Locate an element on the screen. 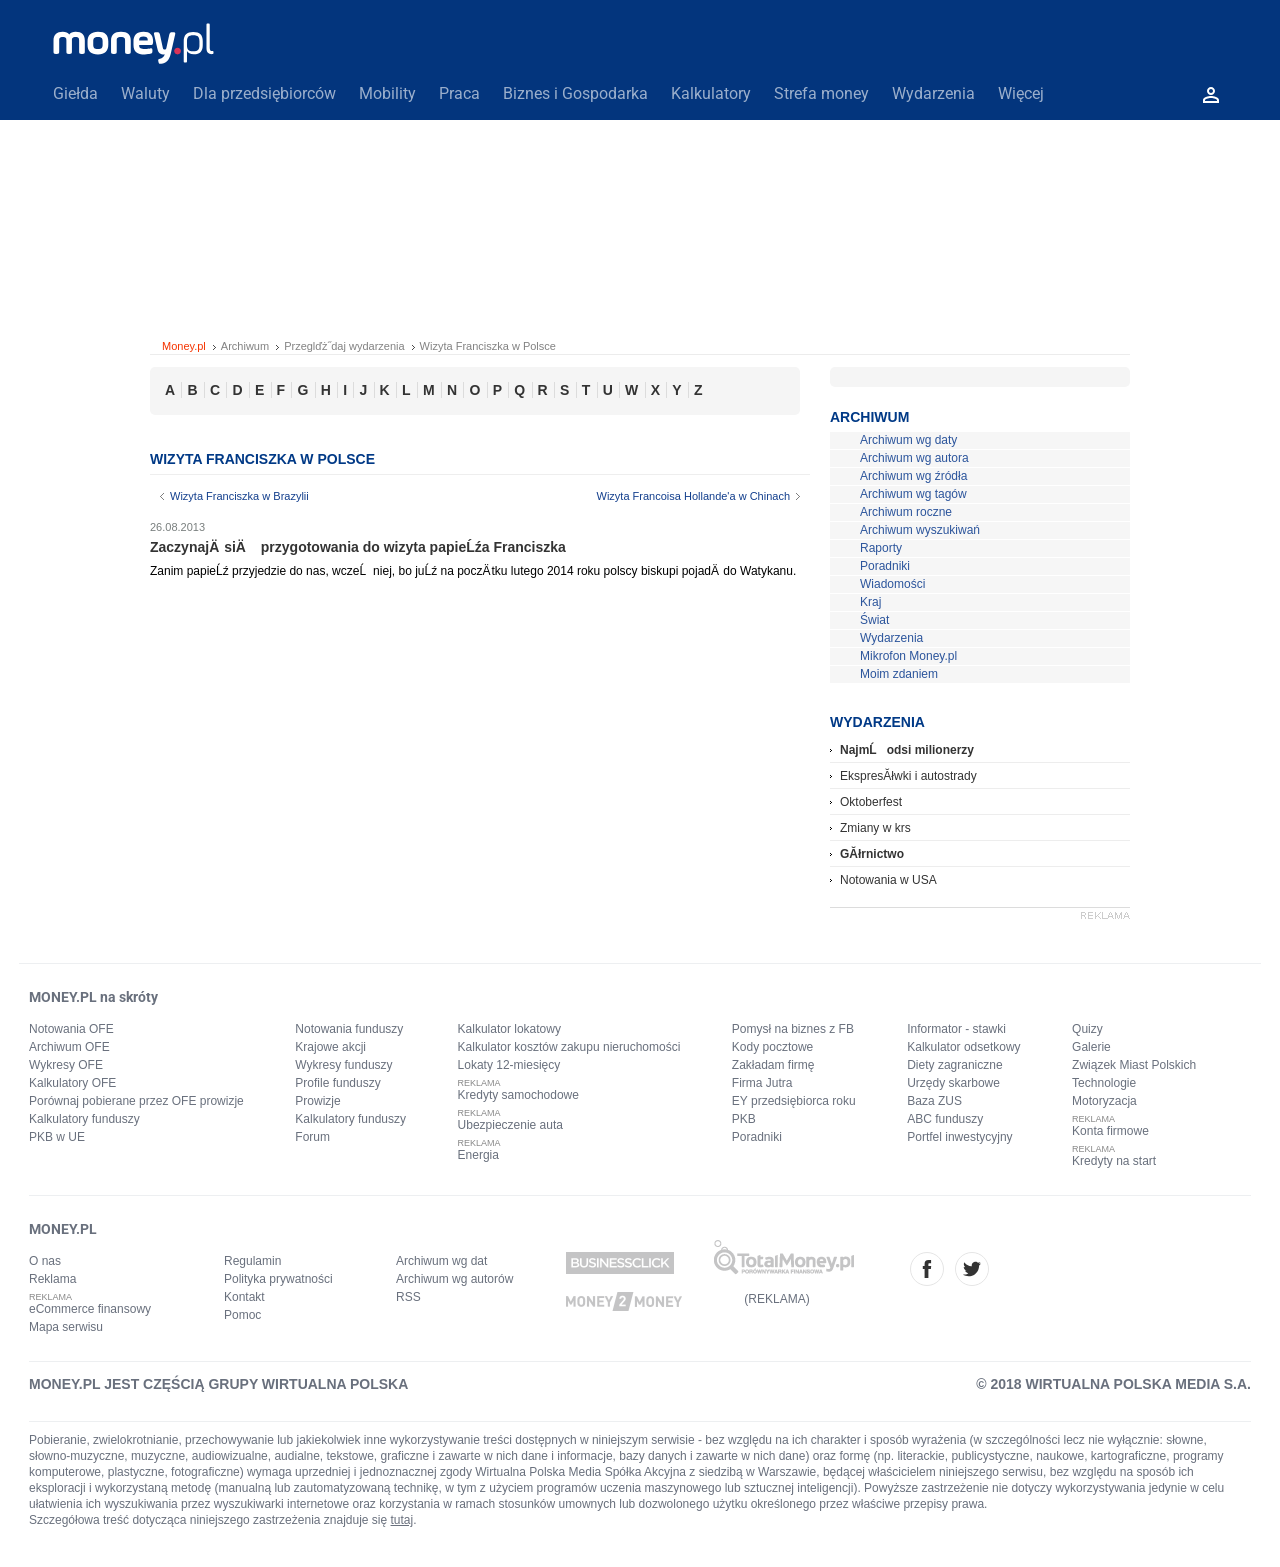 The image size is (1280, 1567). Świat is located at coordinates (874, 620).